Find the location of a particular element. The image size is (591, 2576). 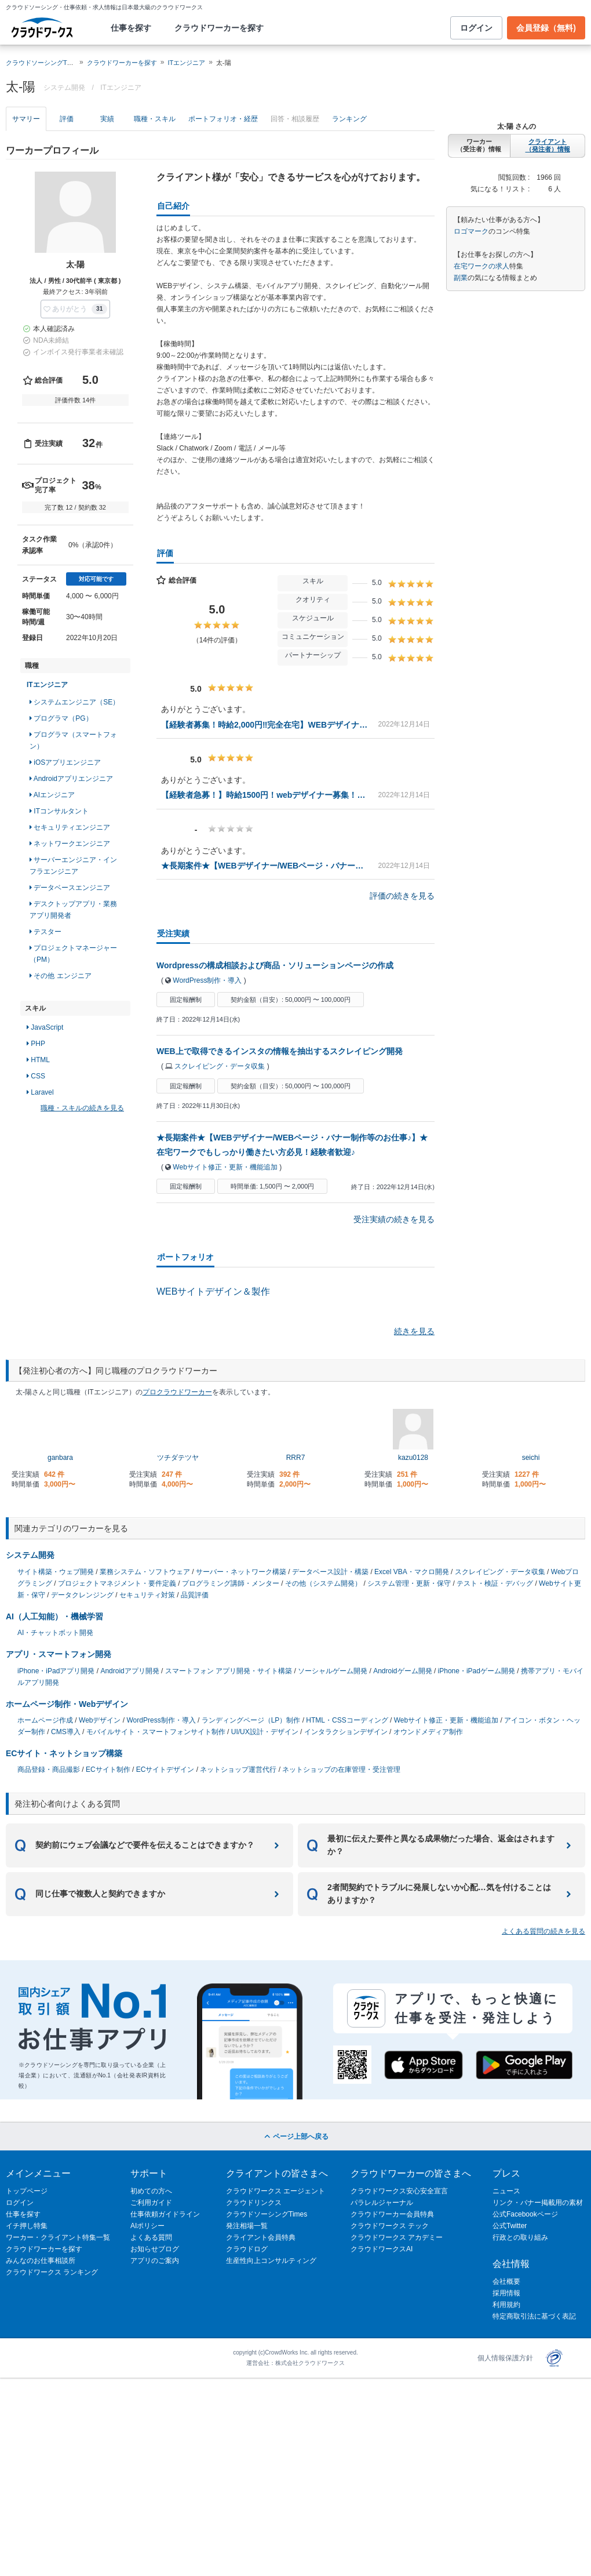

プロジェクトマネージャー（PM） is located at coordinates (73, 954).